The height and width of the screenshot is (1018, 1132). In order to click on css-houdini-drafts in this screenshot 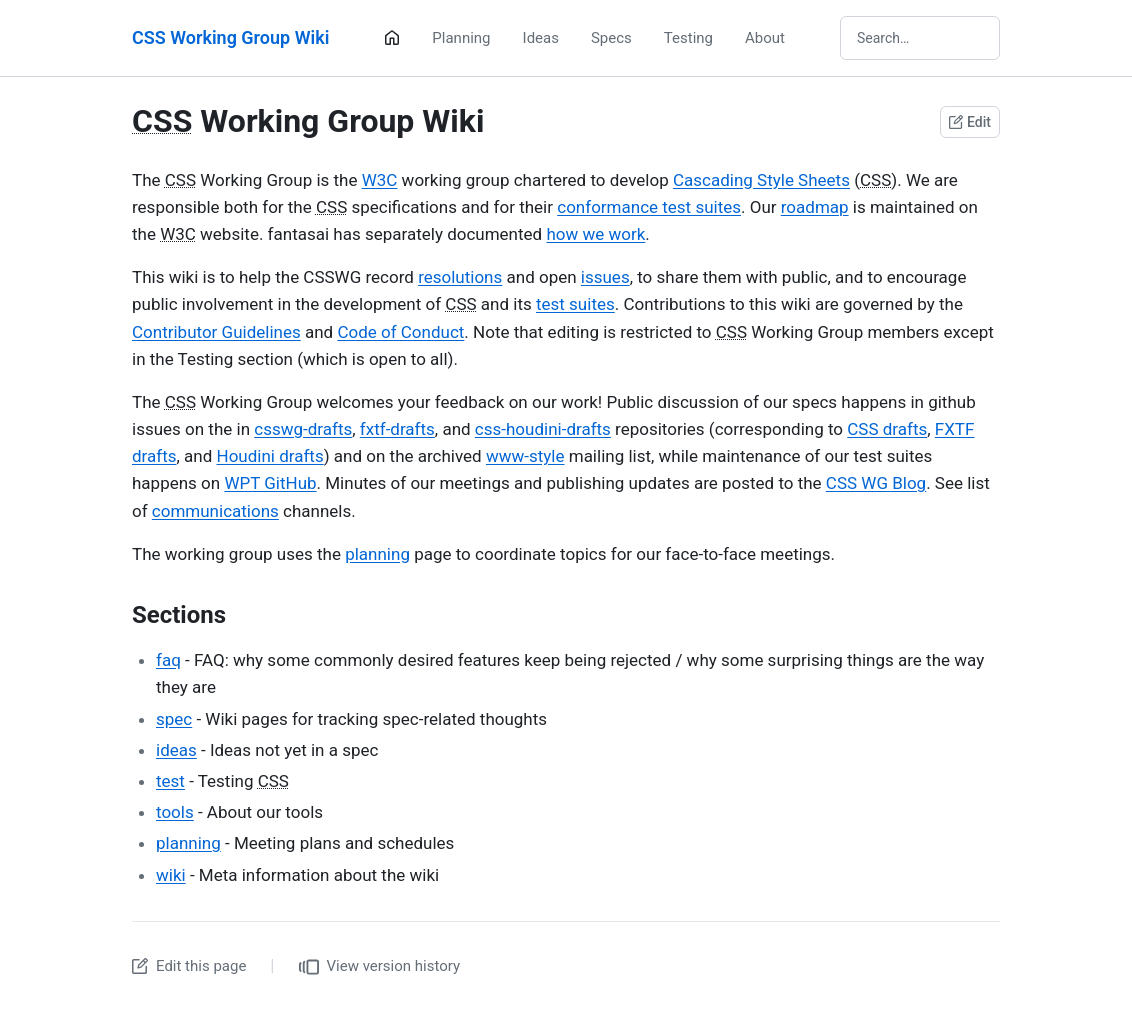, I will do `click(543, 429)`.